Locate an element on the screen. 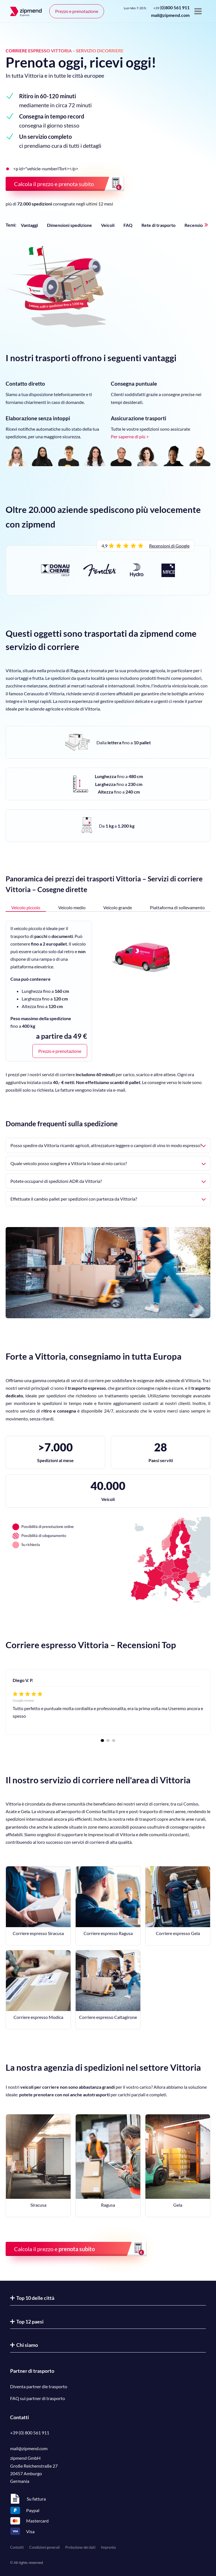 This screenshot has height=2576, width=216. FAQ sui partner di trasporto is located at coordinates (37, 2398).